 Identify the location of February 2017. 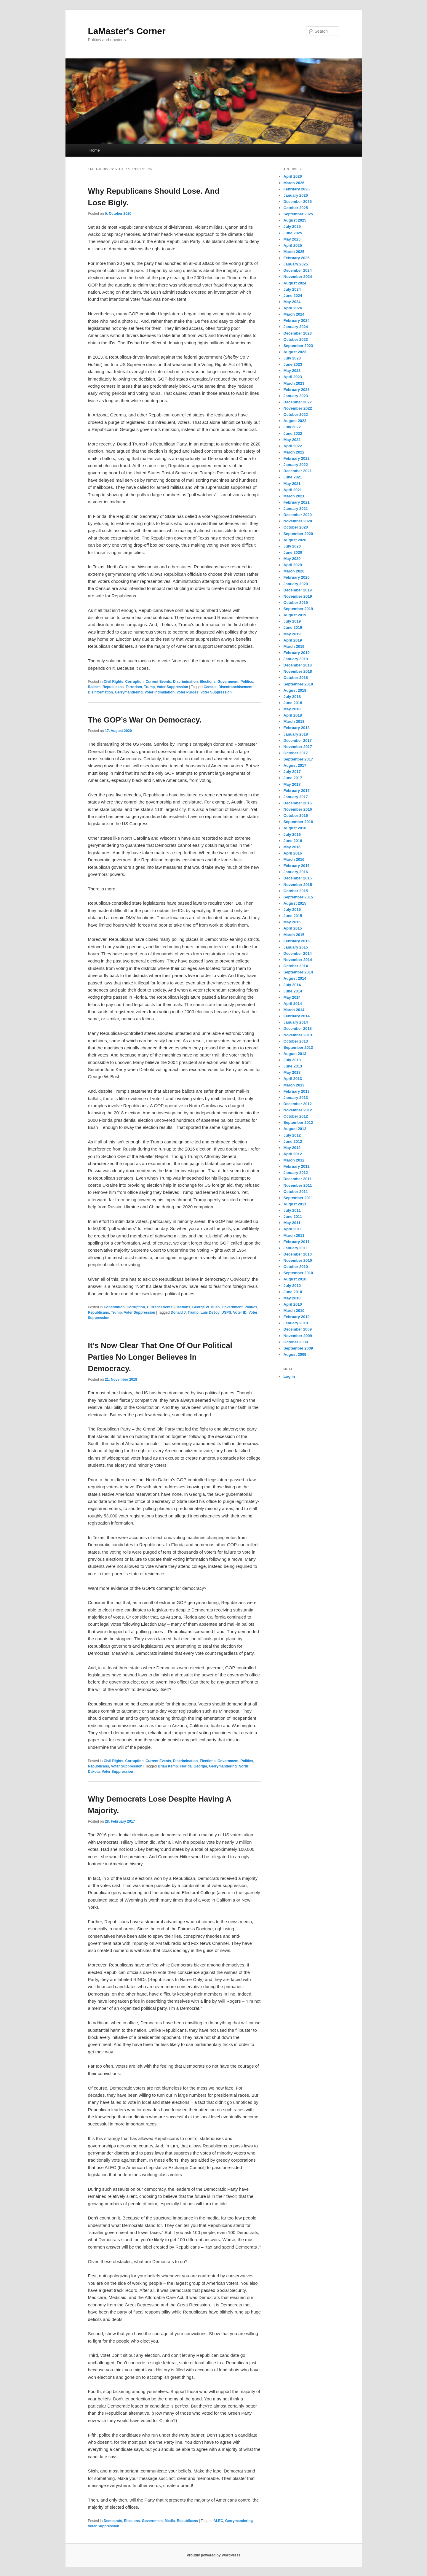
(297, 790).